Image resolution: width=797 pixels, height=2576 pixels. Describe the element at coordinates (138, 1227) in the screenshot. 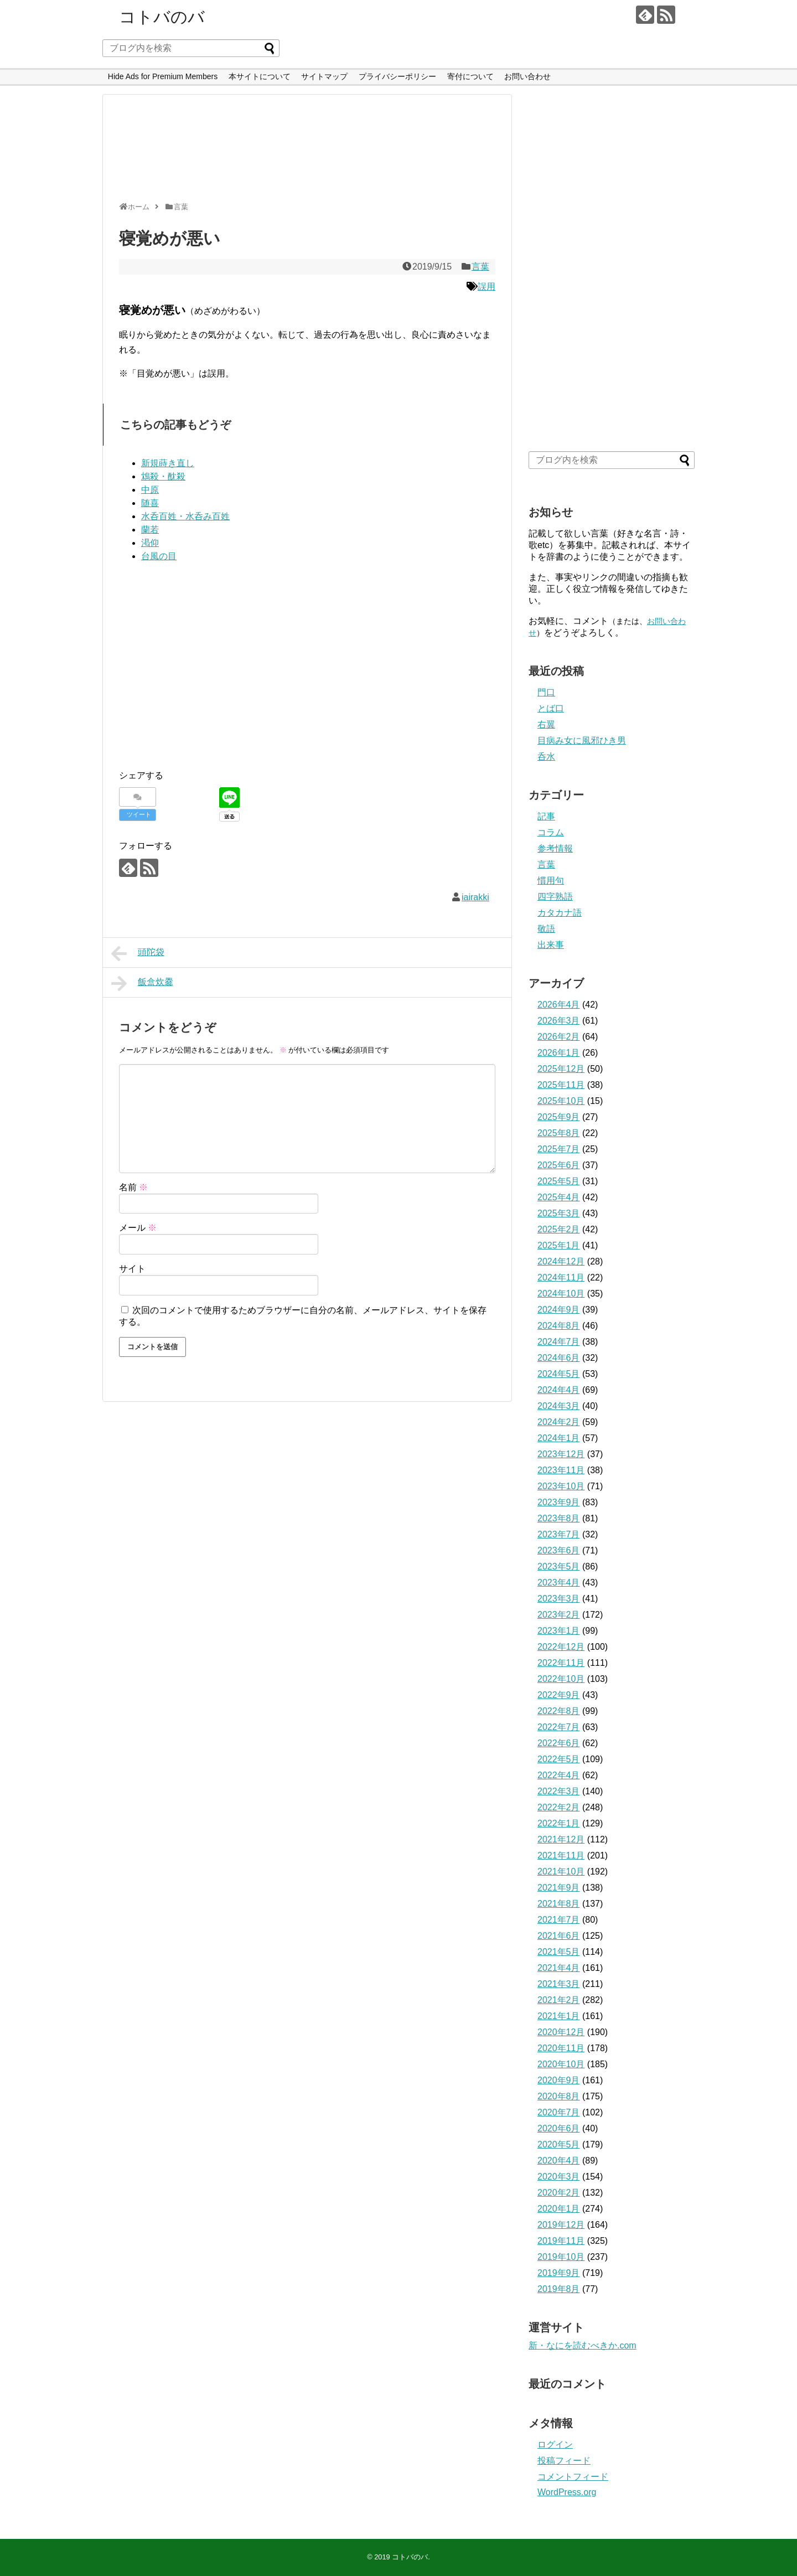

I see `メール` at that location.